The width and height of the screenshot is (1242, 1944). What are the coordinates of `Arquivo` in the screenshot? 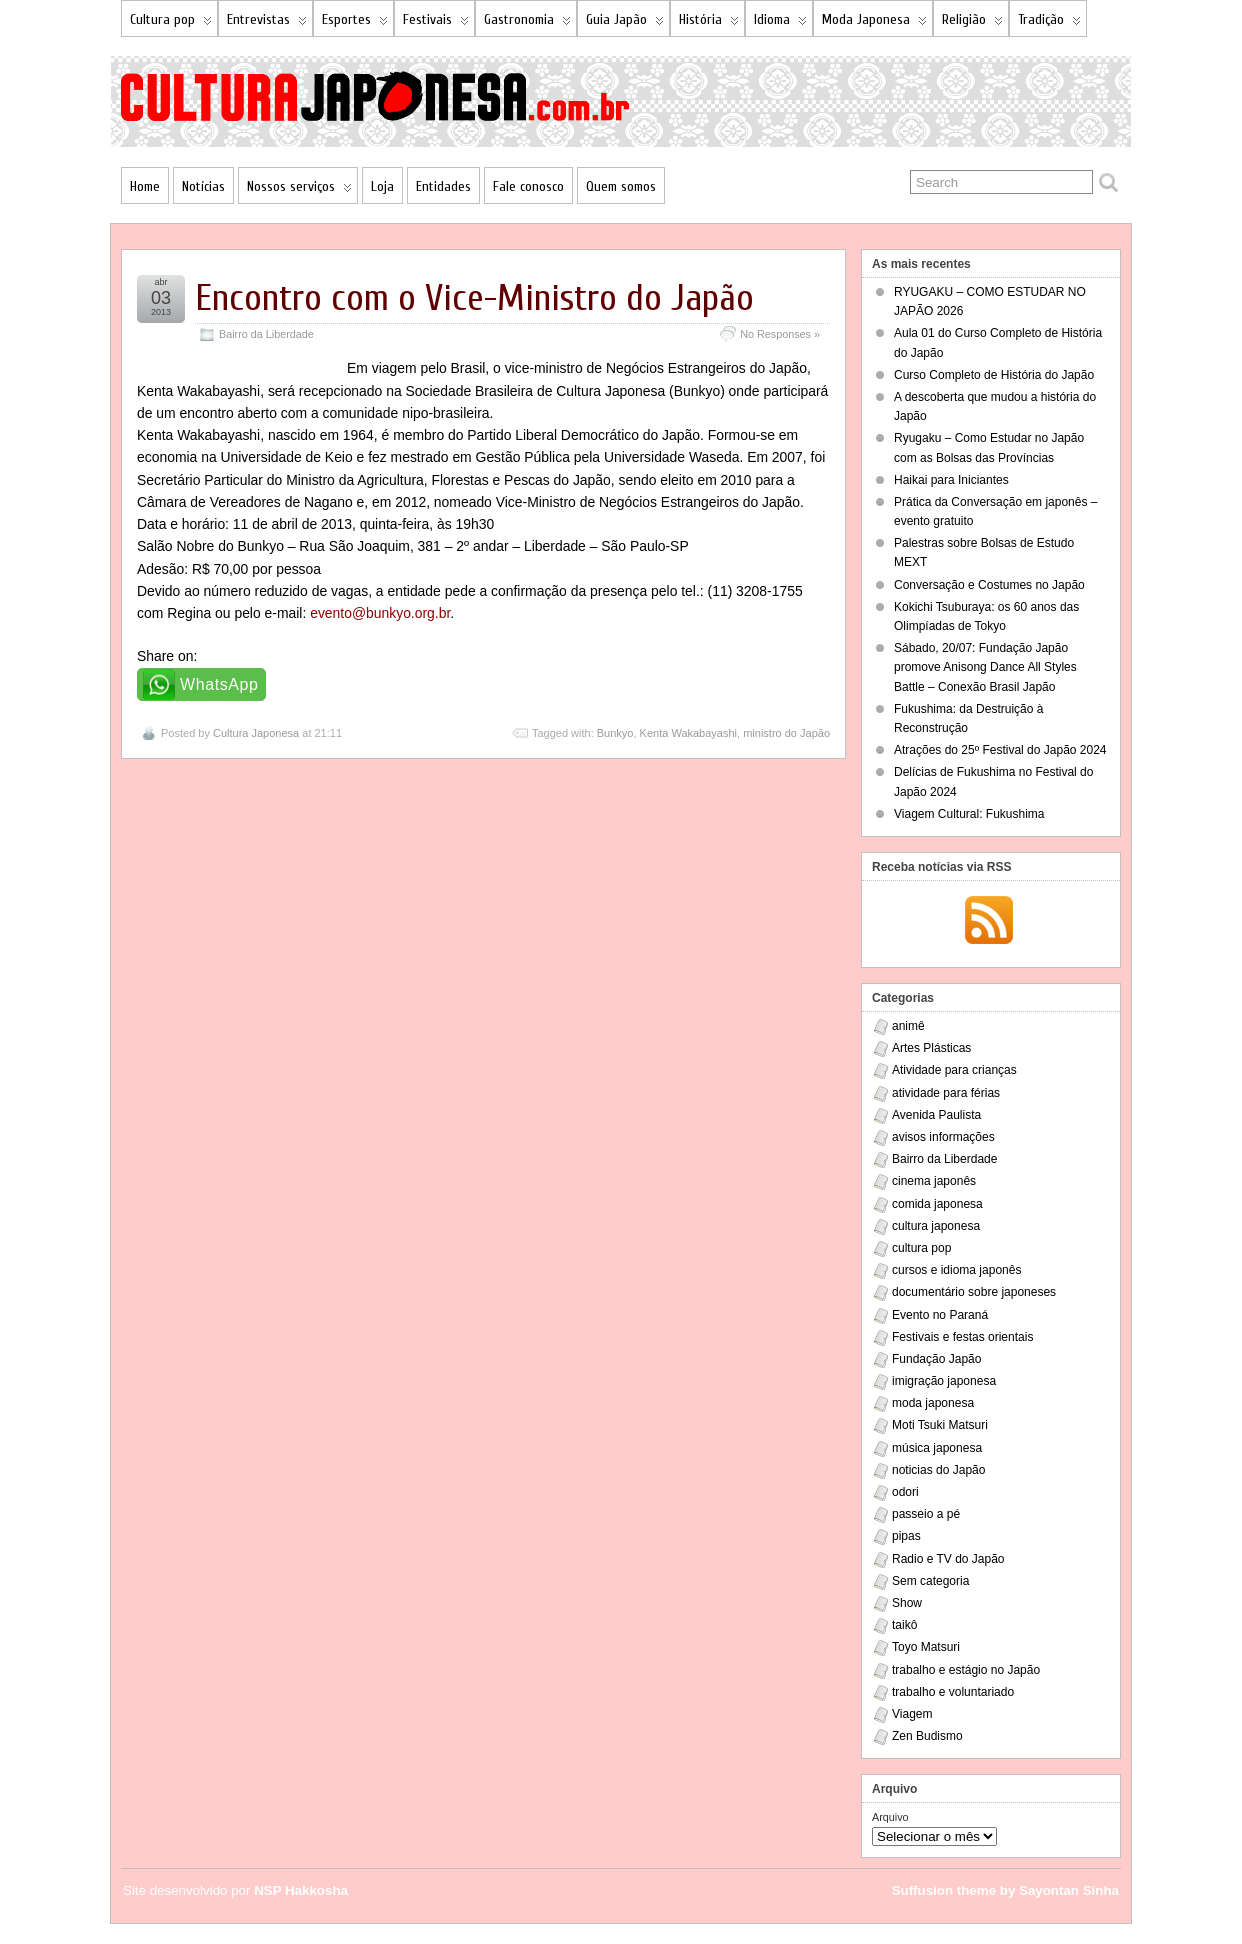 It's located at (890, 1817).